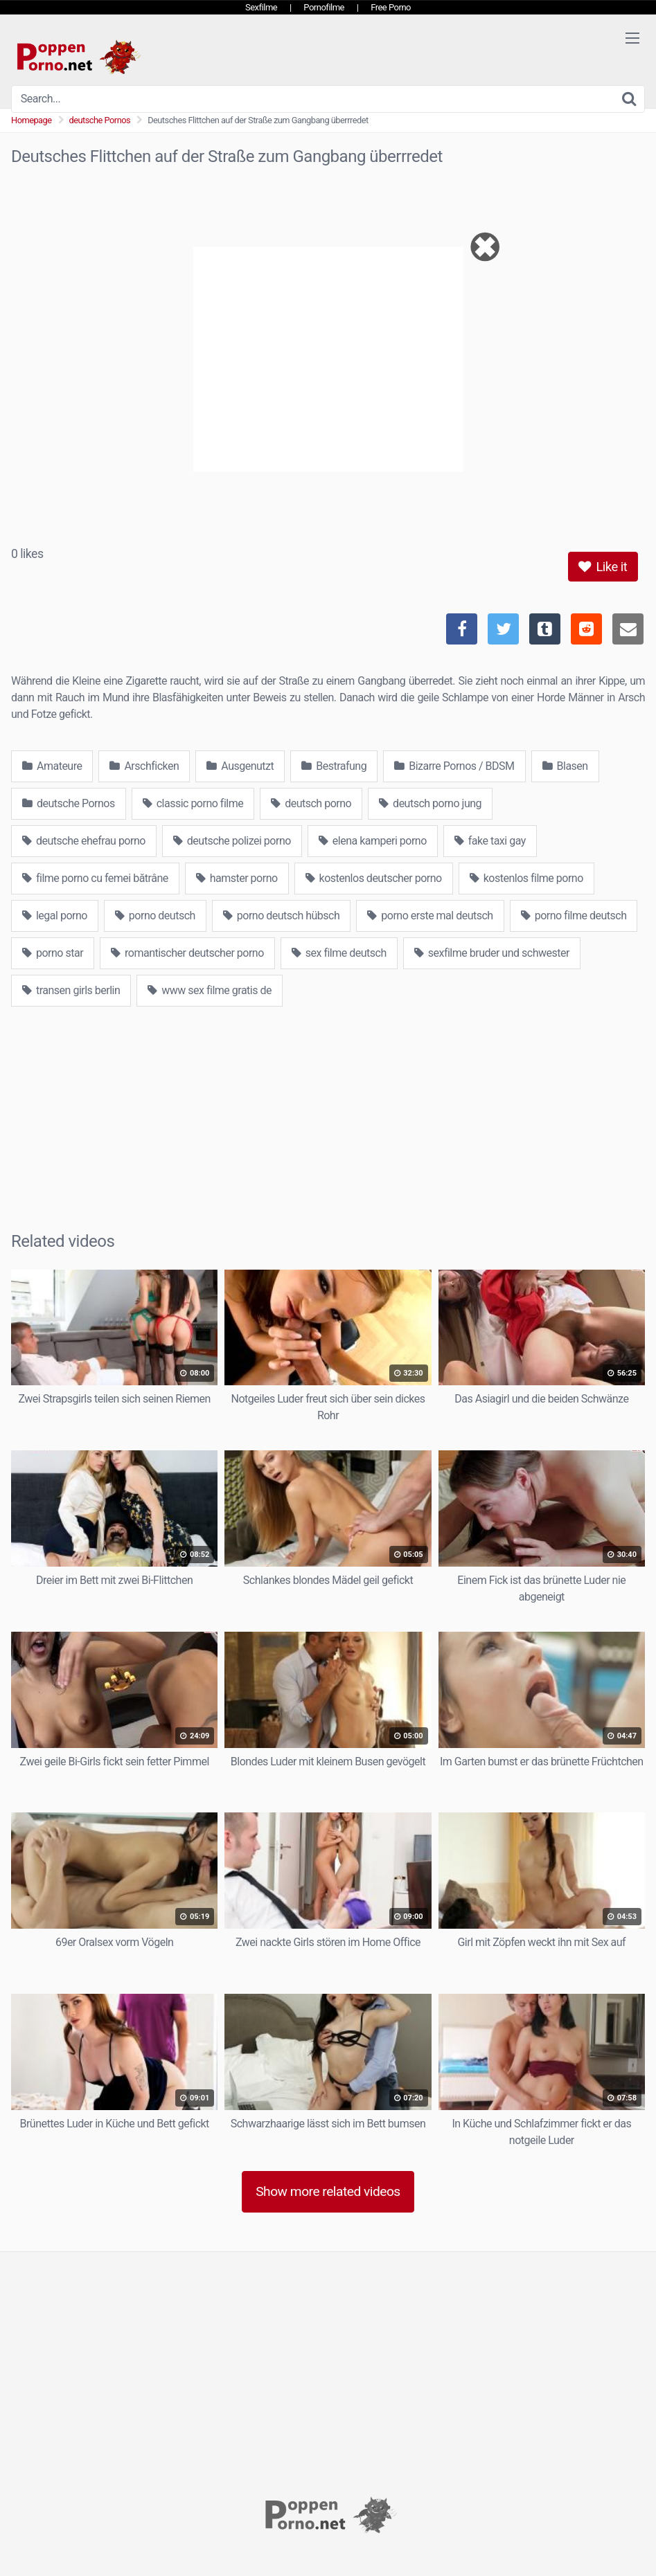  I want to click on deutsch porno jung, so click(430, 803).